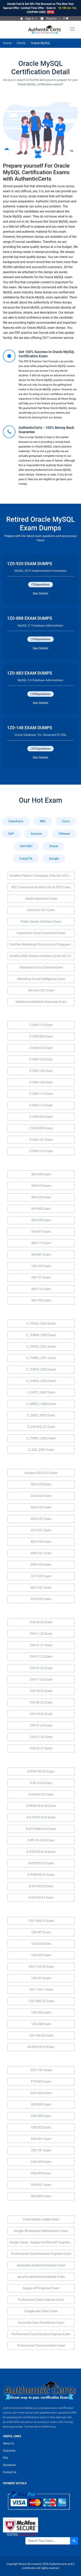 The height and width of the screenshot is (2576, 81). Describe the element at coordinates (41, 1473) in the screenshot. I see `Amazon-DEA-C01 Exam` at that location.